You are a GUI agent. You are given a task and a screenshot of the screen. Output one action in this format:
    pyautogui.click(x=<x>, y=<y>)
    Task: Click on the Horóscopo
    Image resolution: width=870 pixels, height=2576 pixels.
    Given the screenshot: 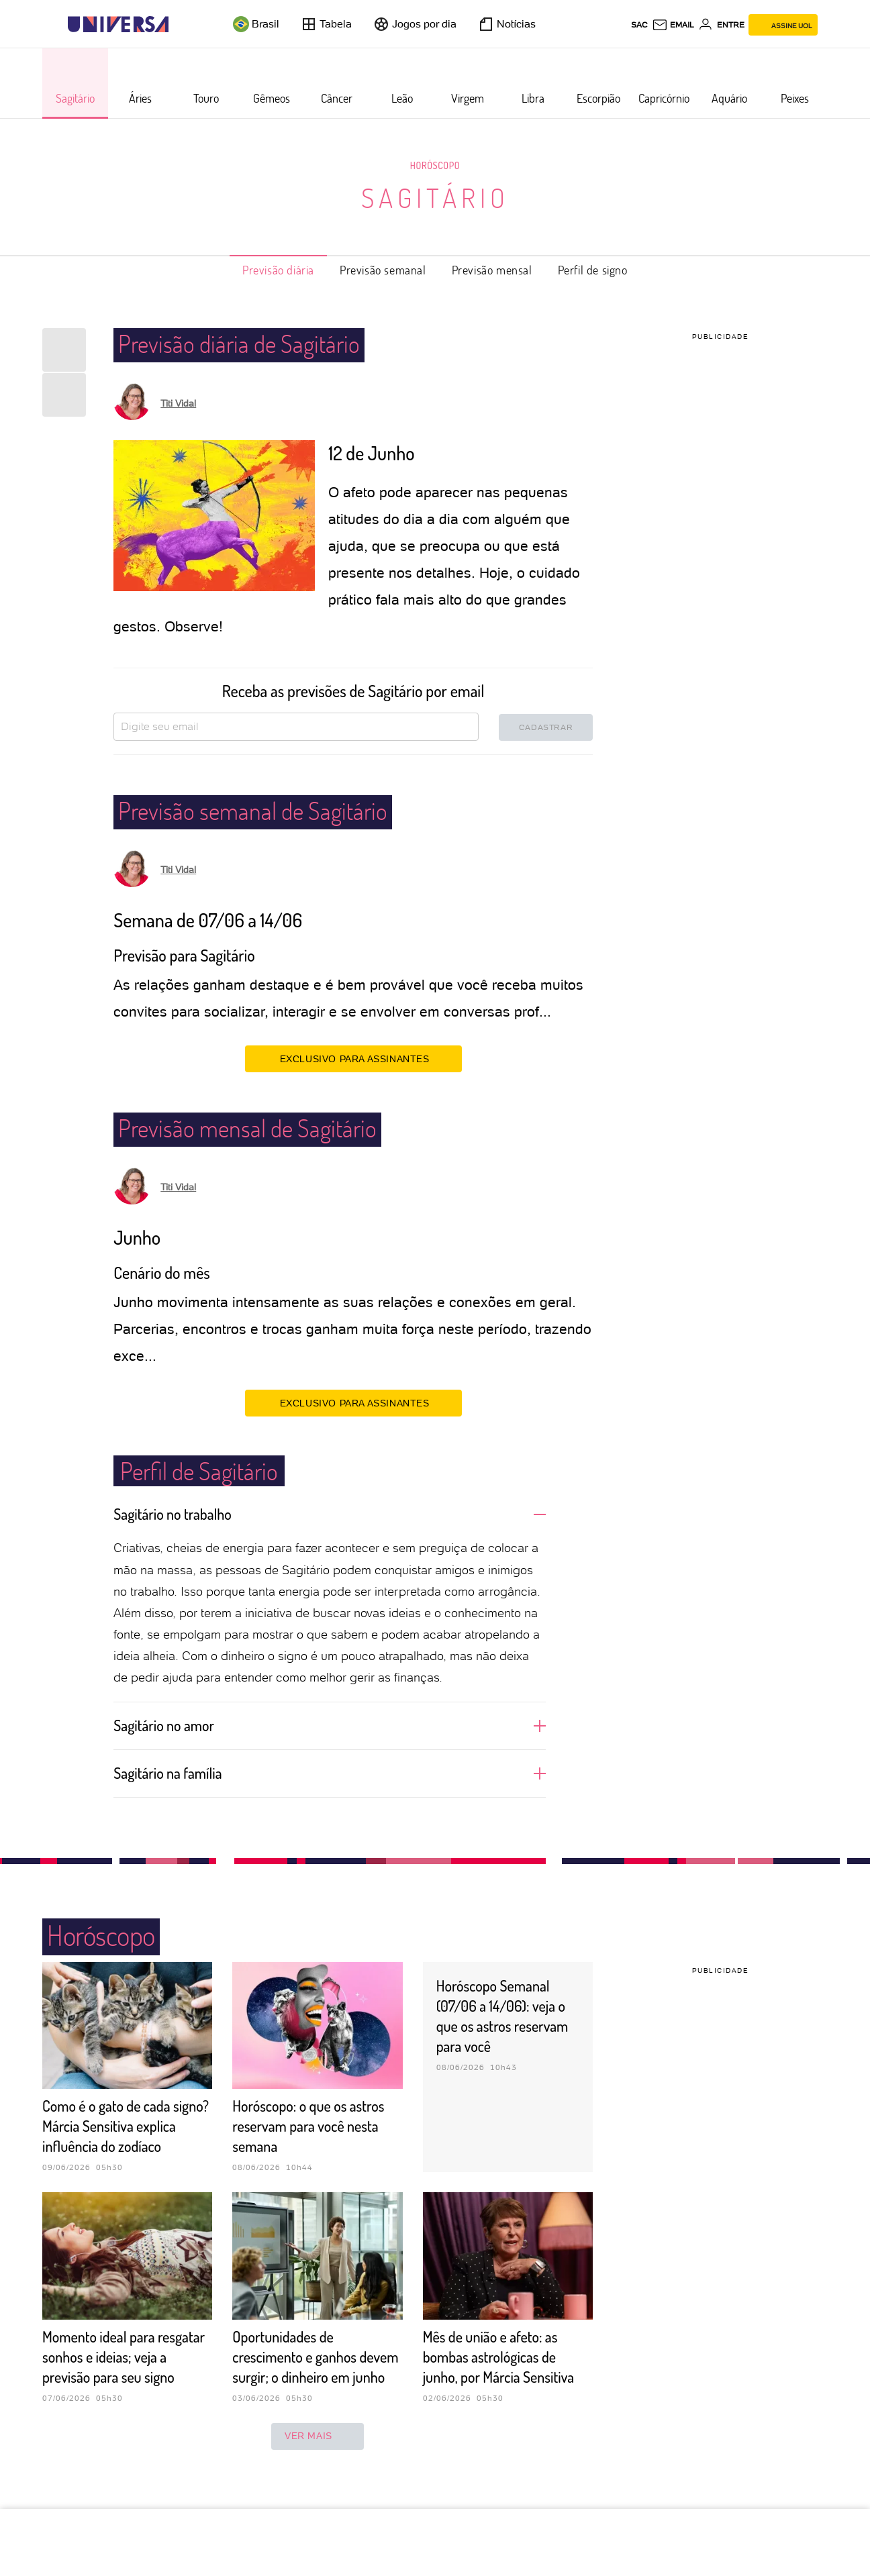 What is the action you would take?
    pyautogui.click(x=435, y=165)
    